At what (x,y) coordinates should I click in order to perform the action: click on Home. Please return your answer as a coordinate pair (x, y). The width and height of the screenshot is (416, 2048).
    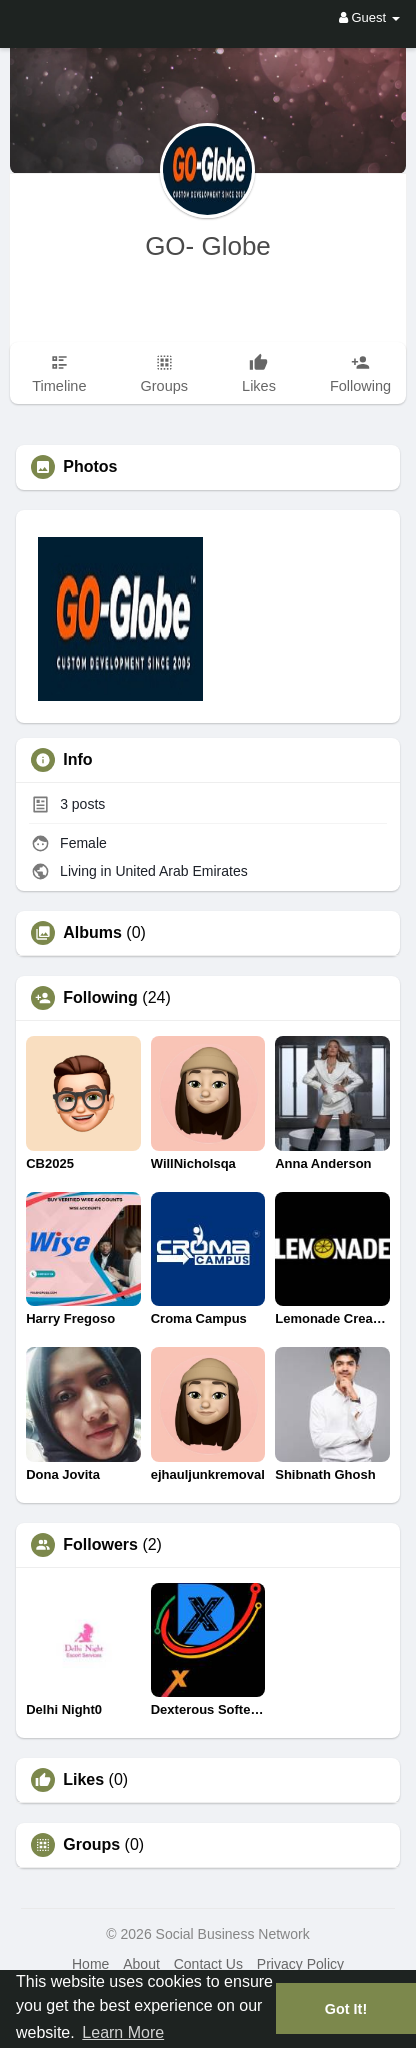
    Looking at the image, I should click on (90, 1964).